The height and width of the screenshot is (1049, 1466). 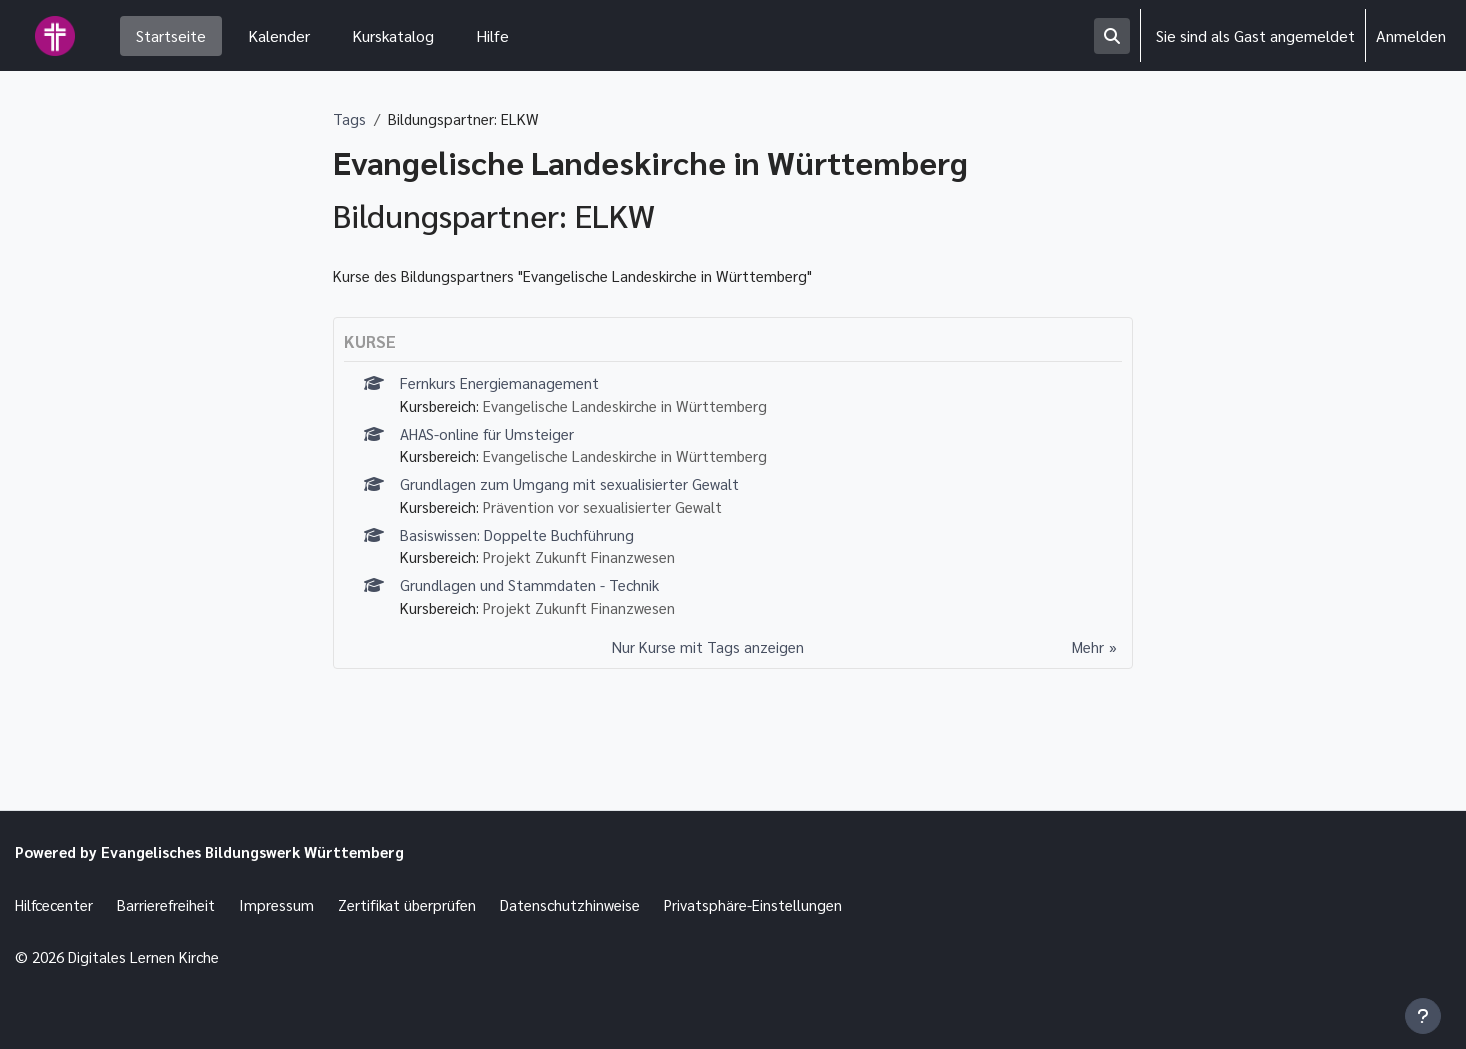 What do you see at coordinates (591, 569) in the screenshot?
I see `Projekt Zukunft Finanzwesen` at bounding box center [591, 569].